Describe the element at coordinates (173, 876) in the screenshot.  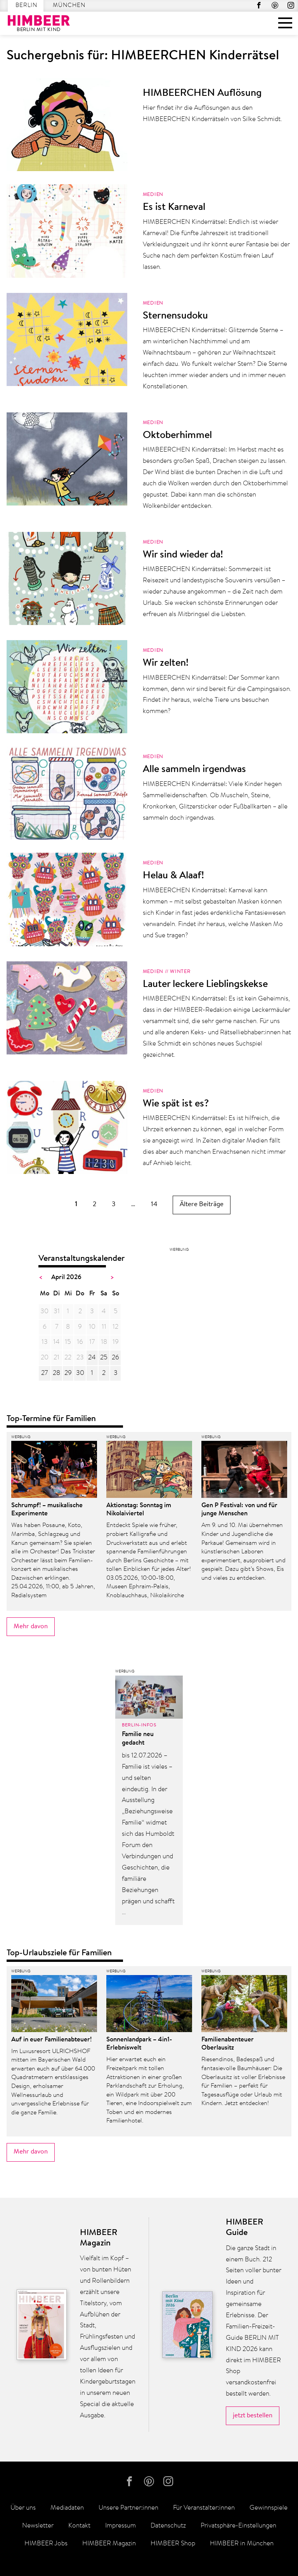
I see `Helau & Alaaf!` at that location.